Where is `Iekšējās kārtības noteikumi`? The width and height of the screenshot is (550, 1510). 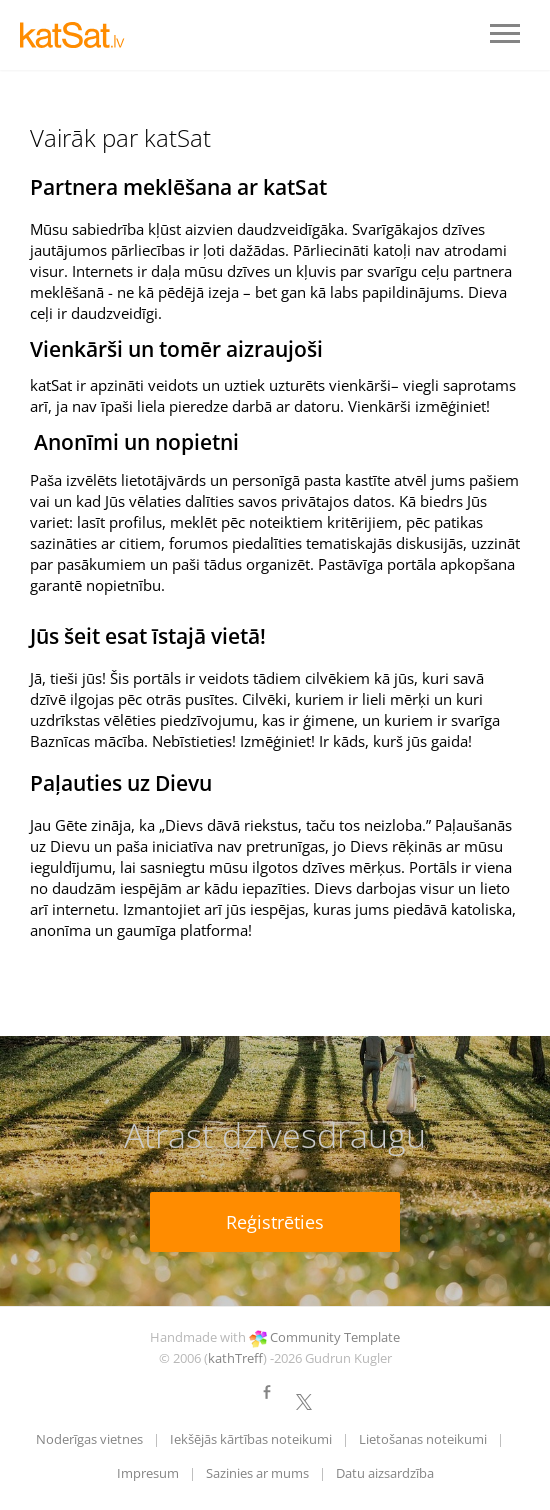 Iekšējās kārtības noteikumi is located at coordinates (251, 1439).